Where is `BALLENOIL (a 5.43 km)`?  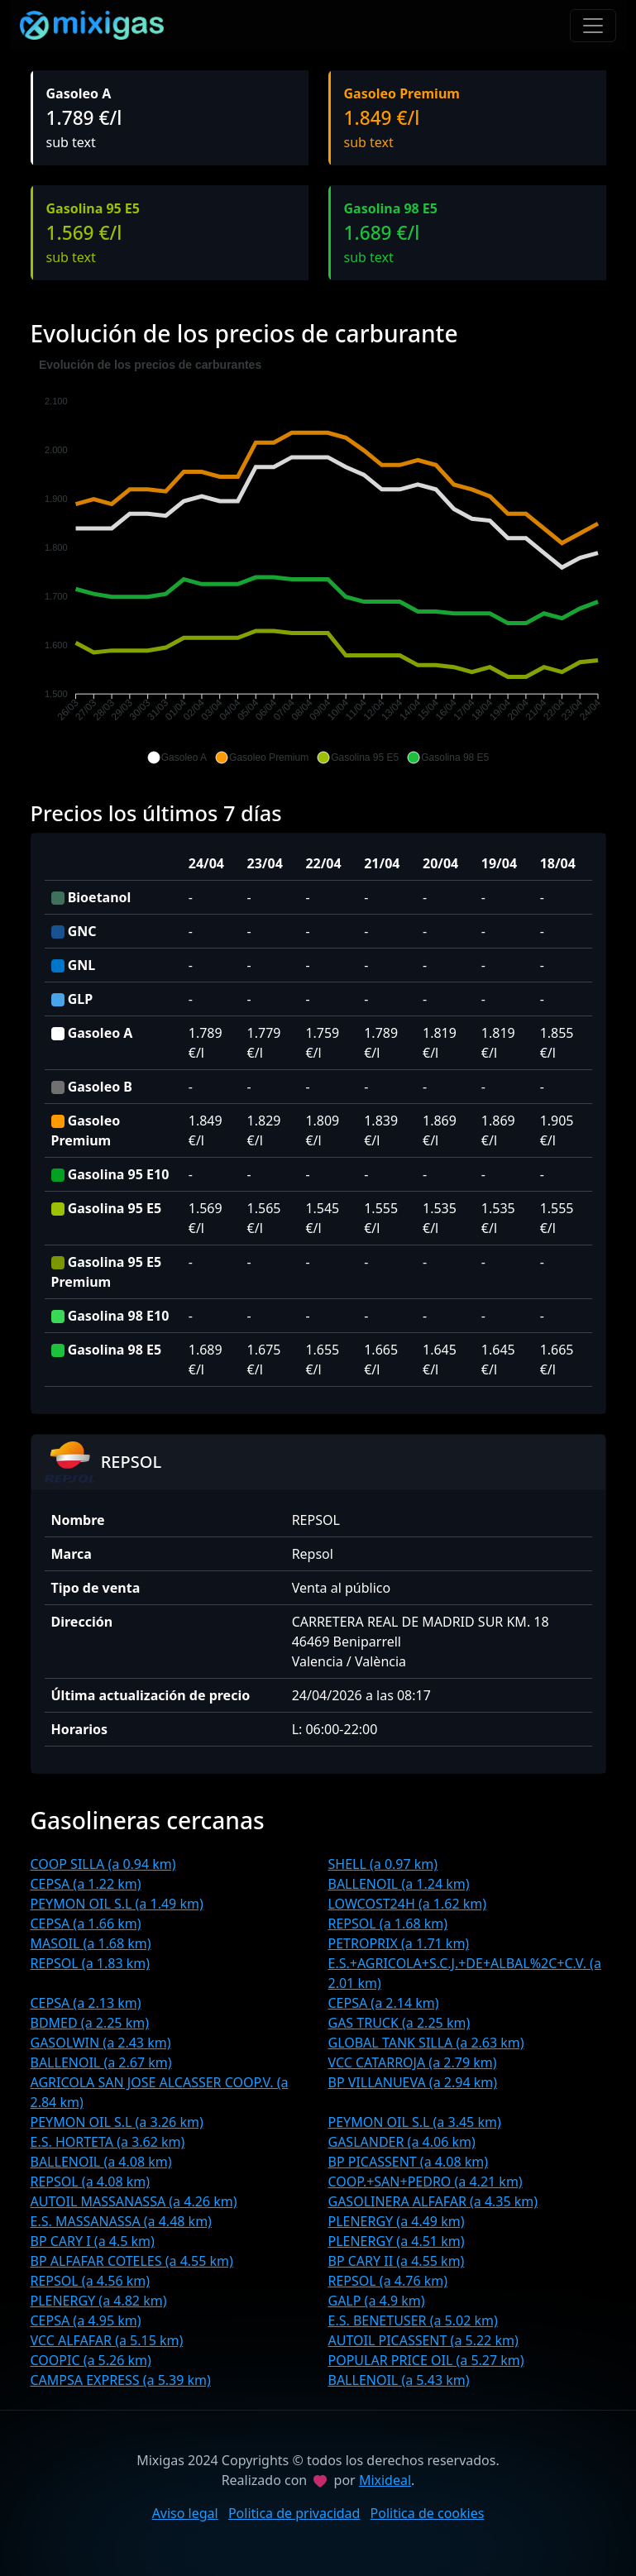
BALLENOIL (a 5.43 km) is located at coordinates (399, 2380).